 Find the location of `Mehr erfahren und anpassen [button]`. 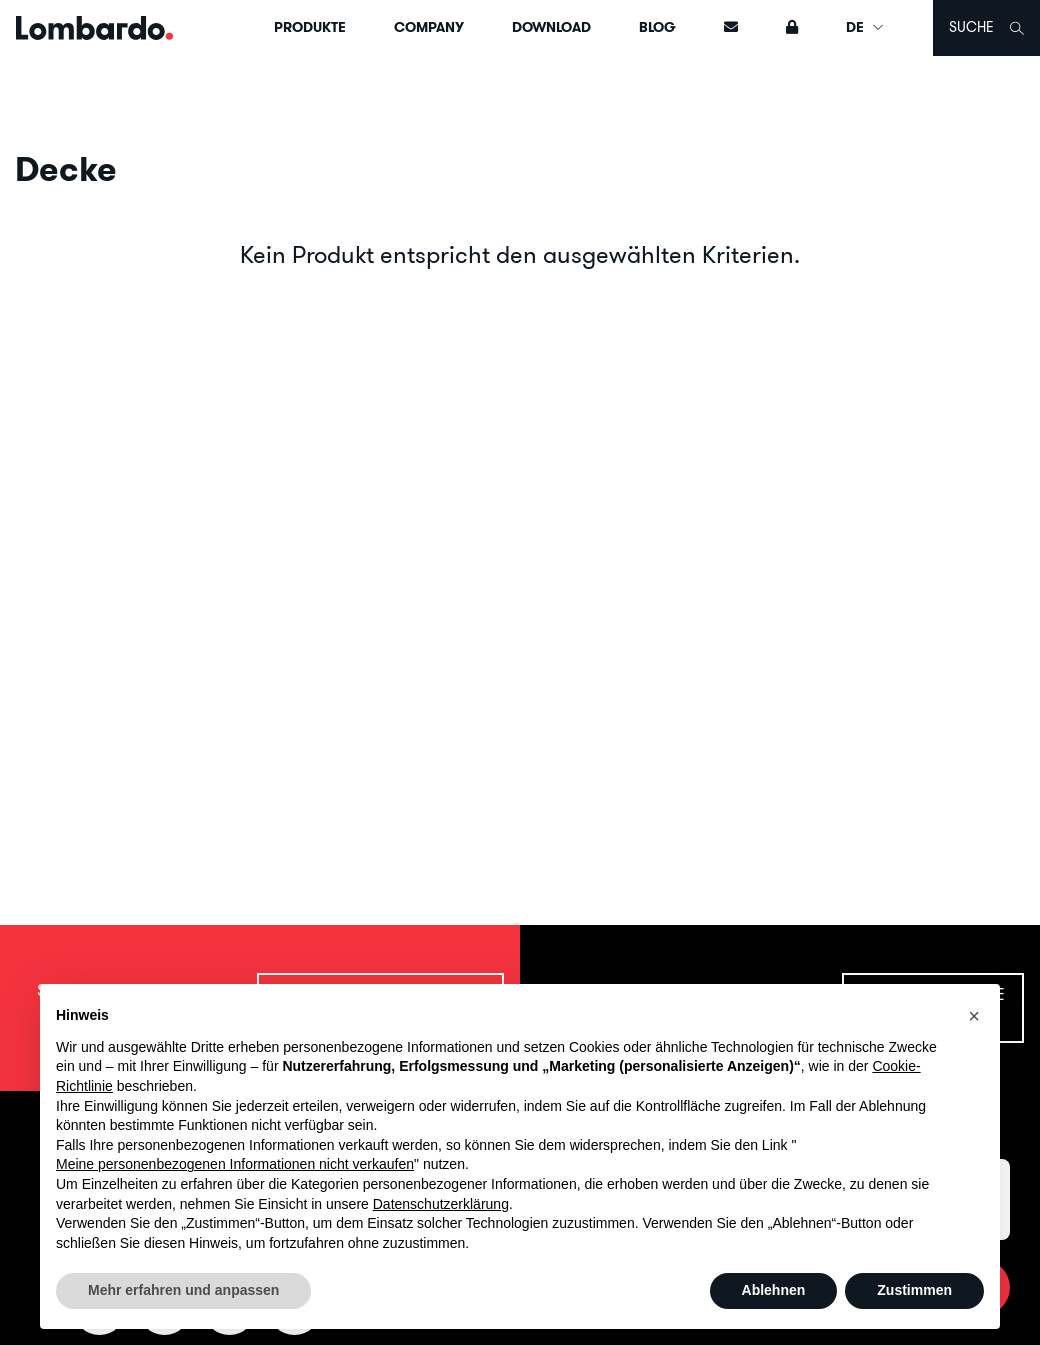

Mehr erfahren und anpassen [button] is located at coordinates (183, 1290).